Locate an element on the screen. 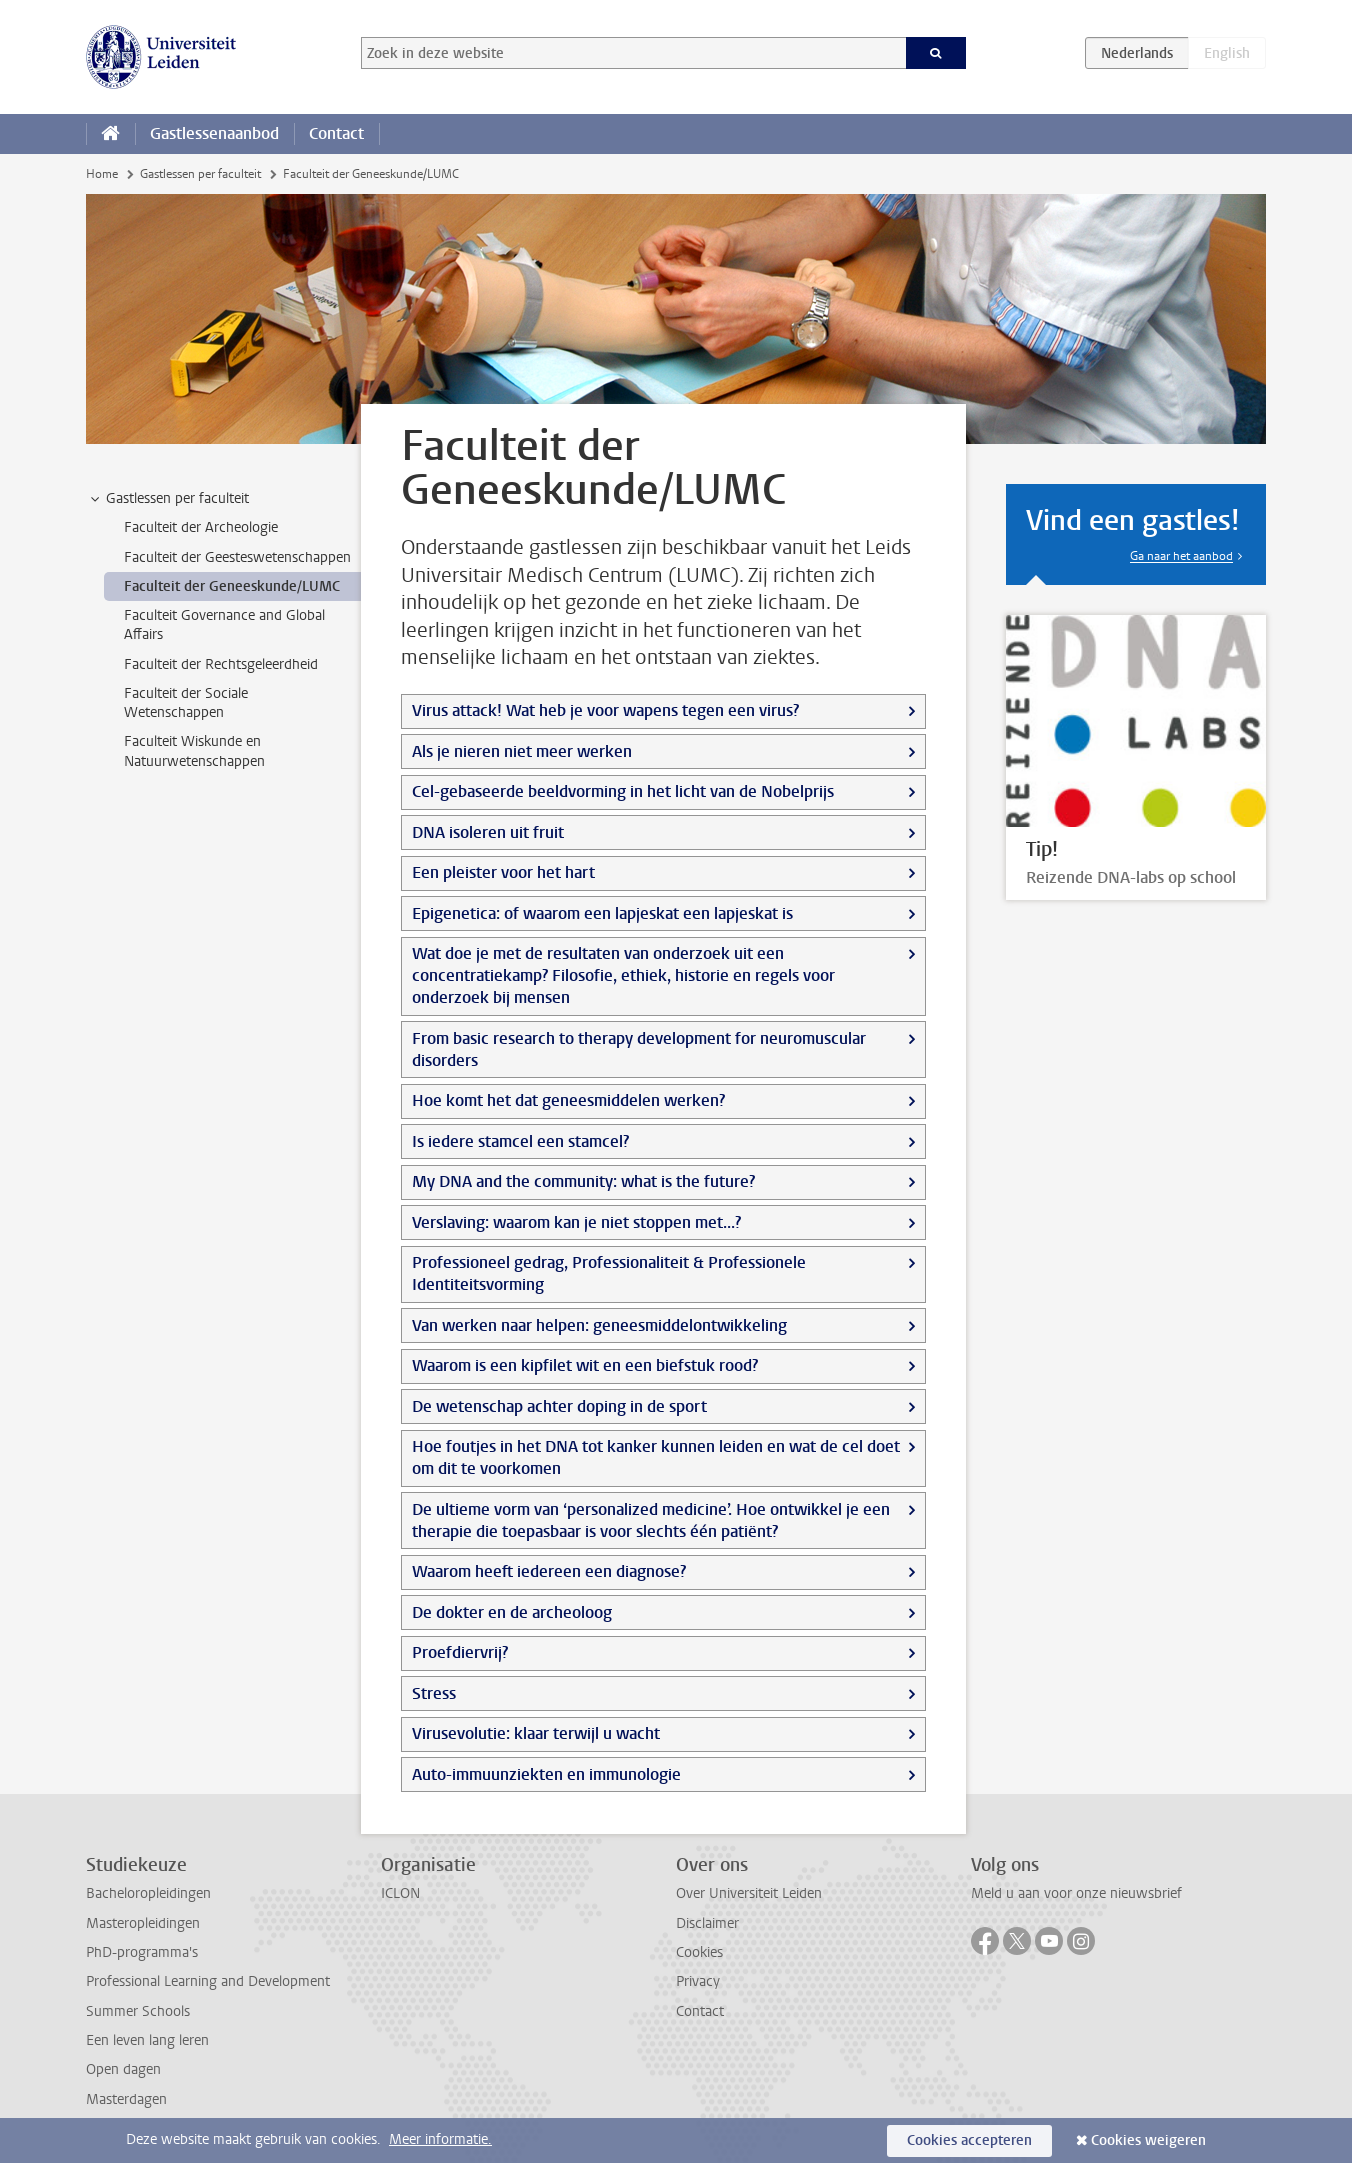  Disclaimer is located at coordinates (707, 1923).